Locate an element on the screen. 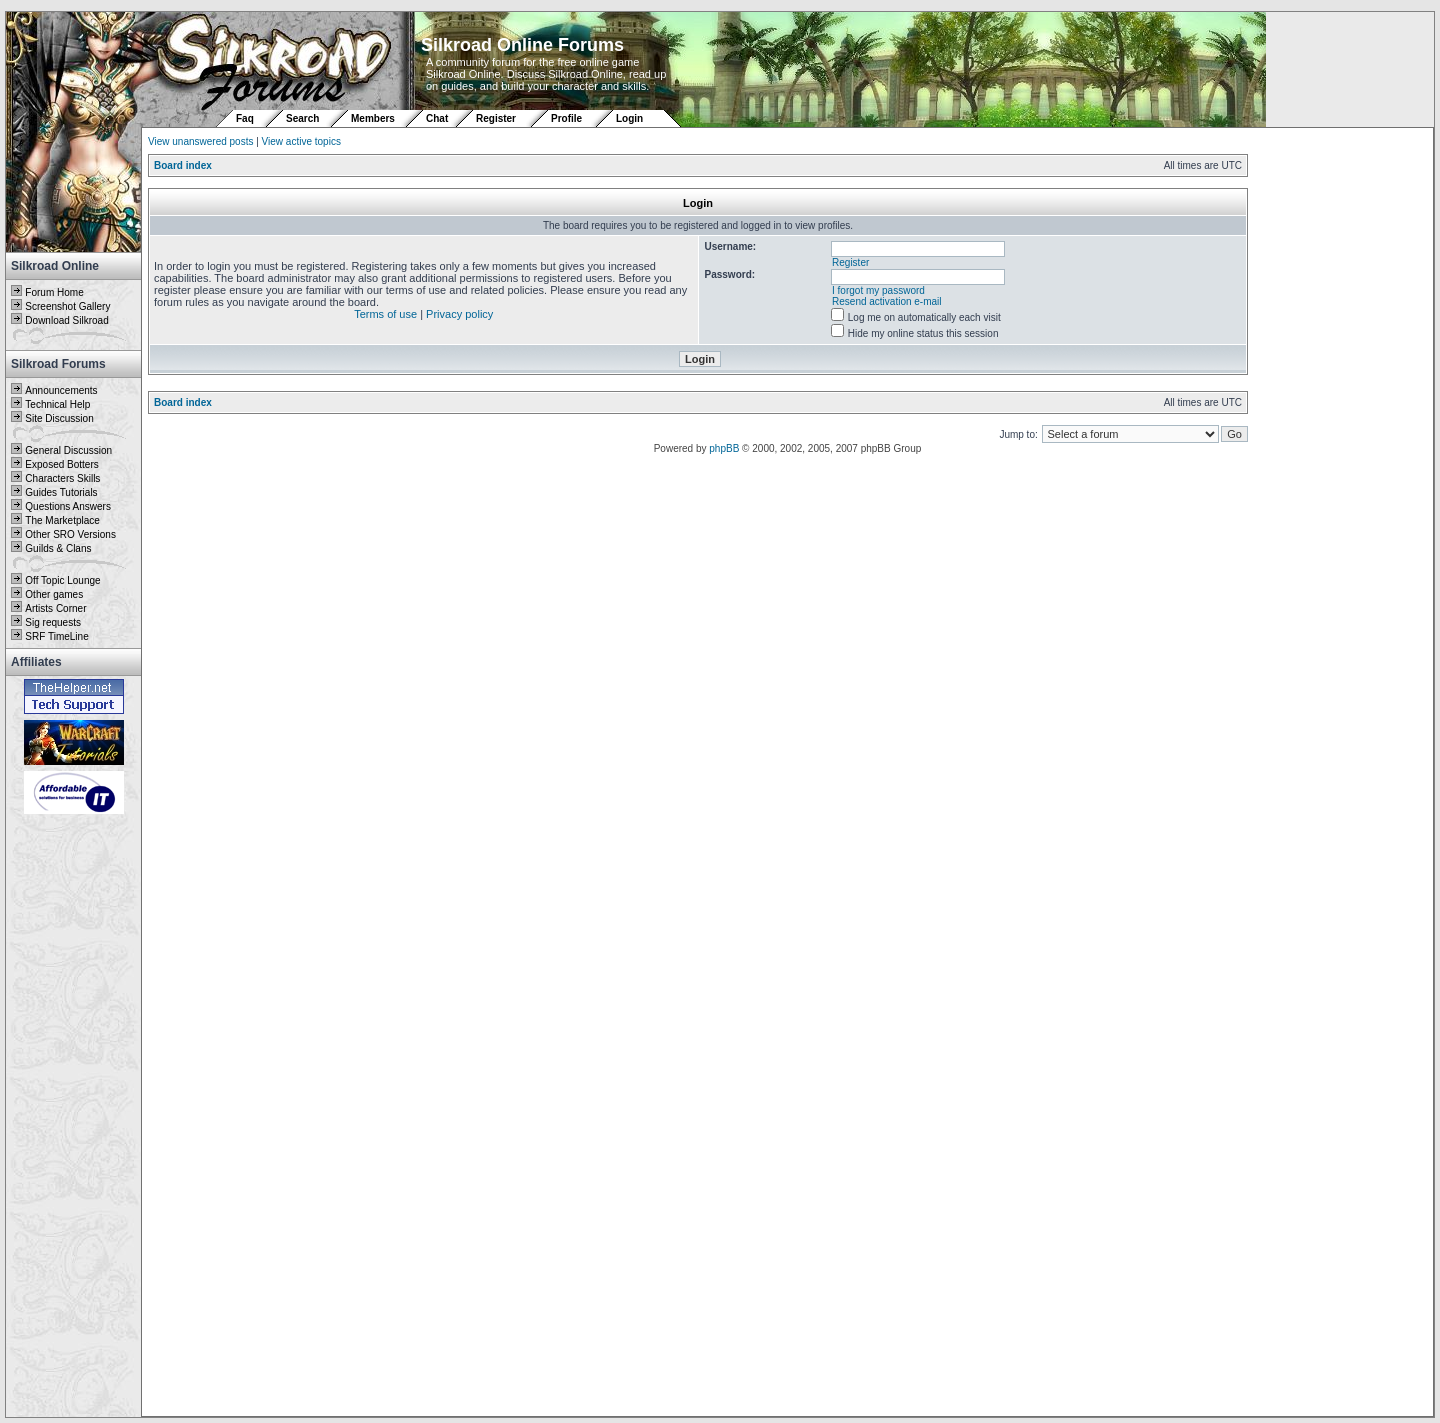 The image size is (1440, 1423). Chat is located at coordinates (438, 118).